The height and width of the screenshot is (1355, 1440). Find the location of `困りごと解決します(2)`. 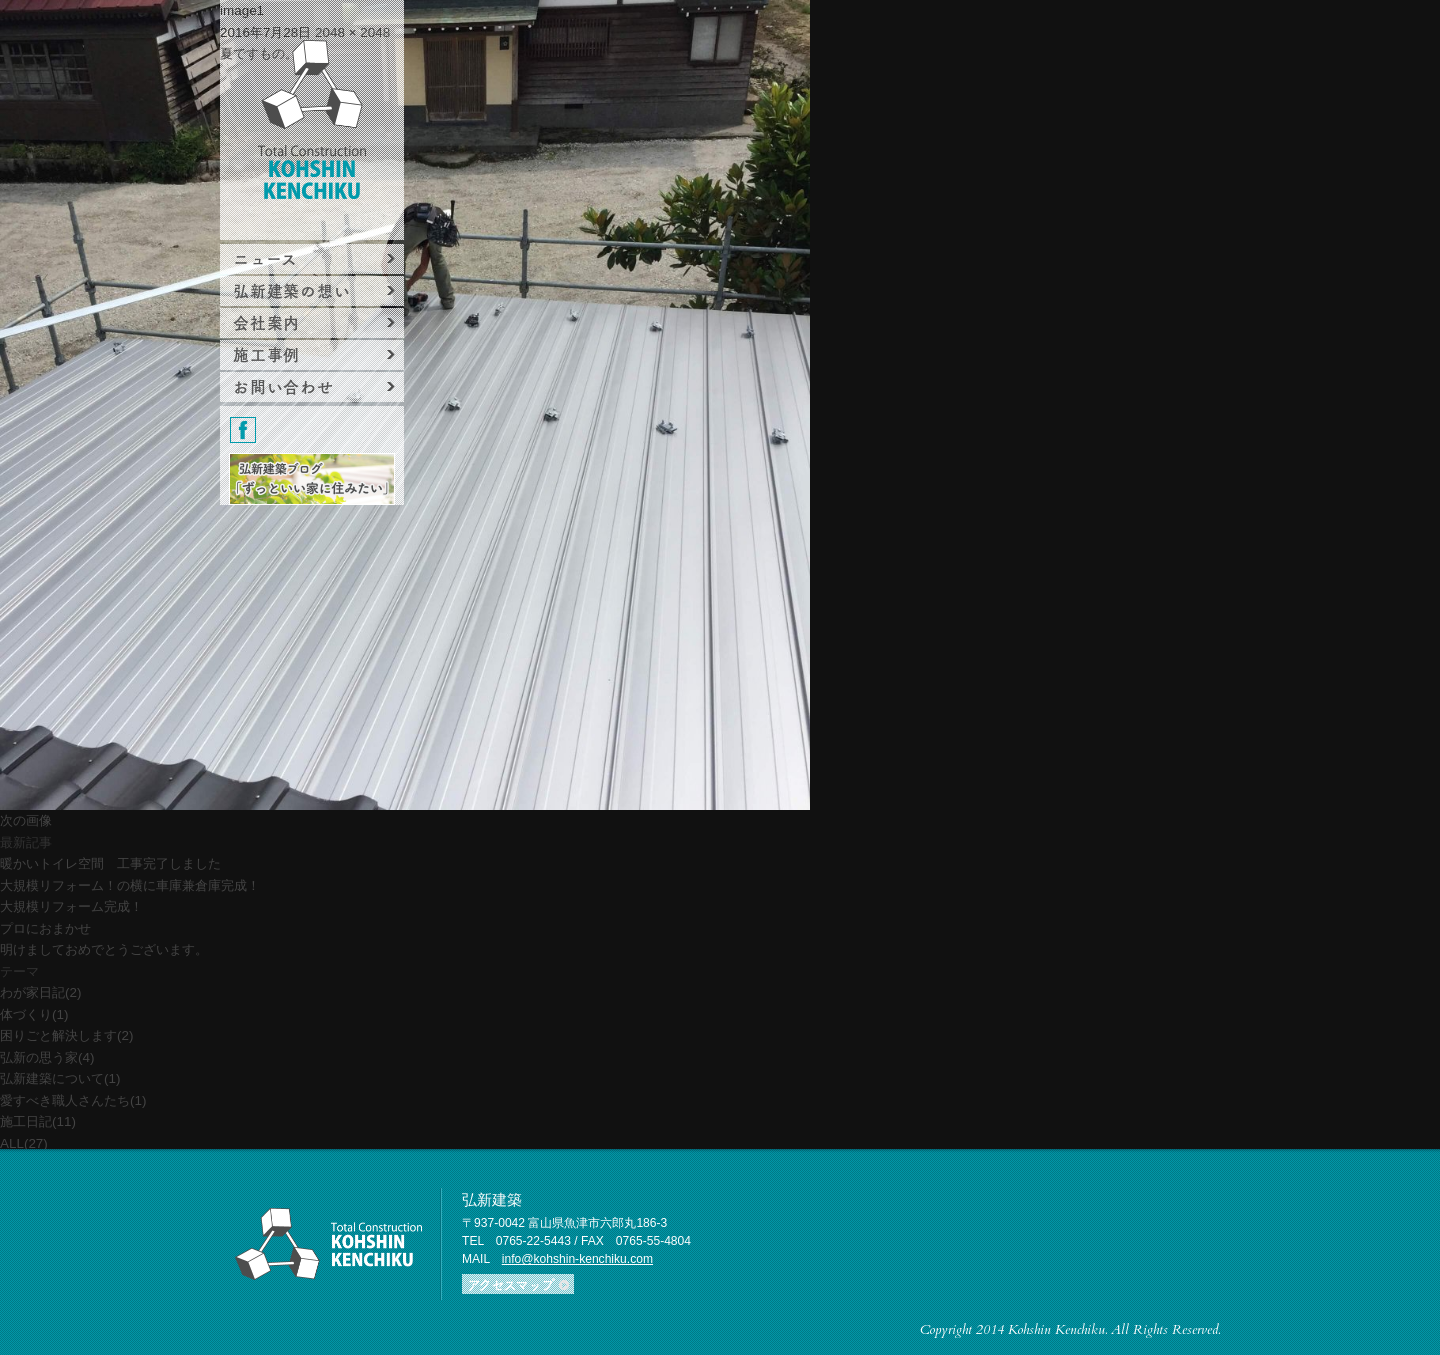

困りごと解決します(2) is located at coordinates (66, 1035).